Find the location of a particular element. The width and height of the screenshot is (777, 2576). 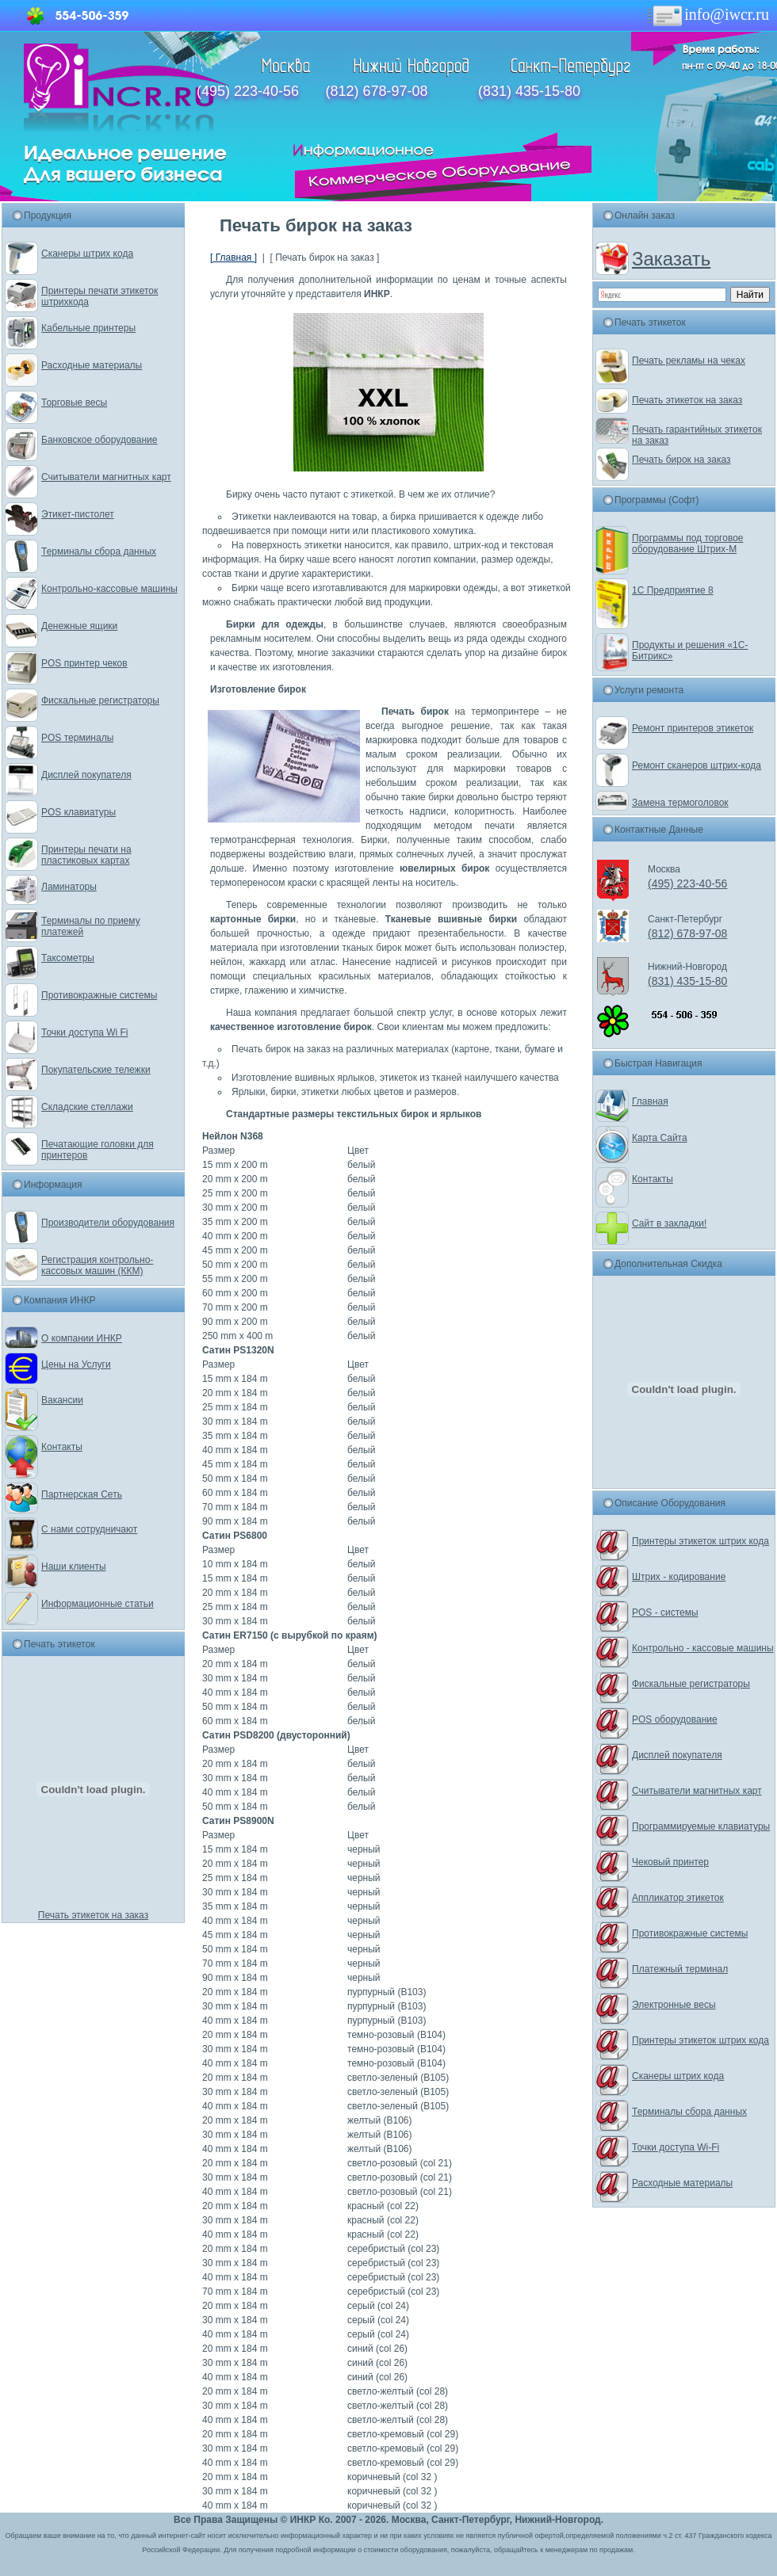

Чековый принтер is located at coordinates (670, 1862).